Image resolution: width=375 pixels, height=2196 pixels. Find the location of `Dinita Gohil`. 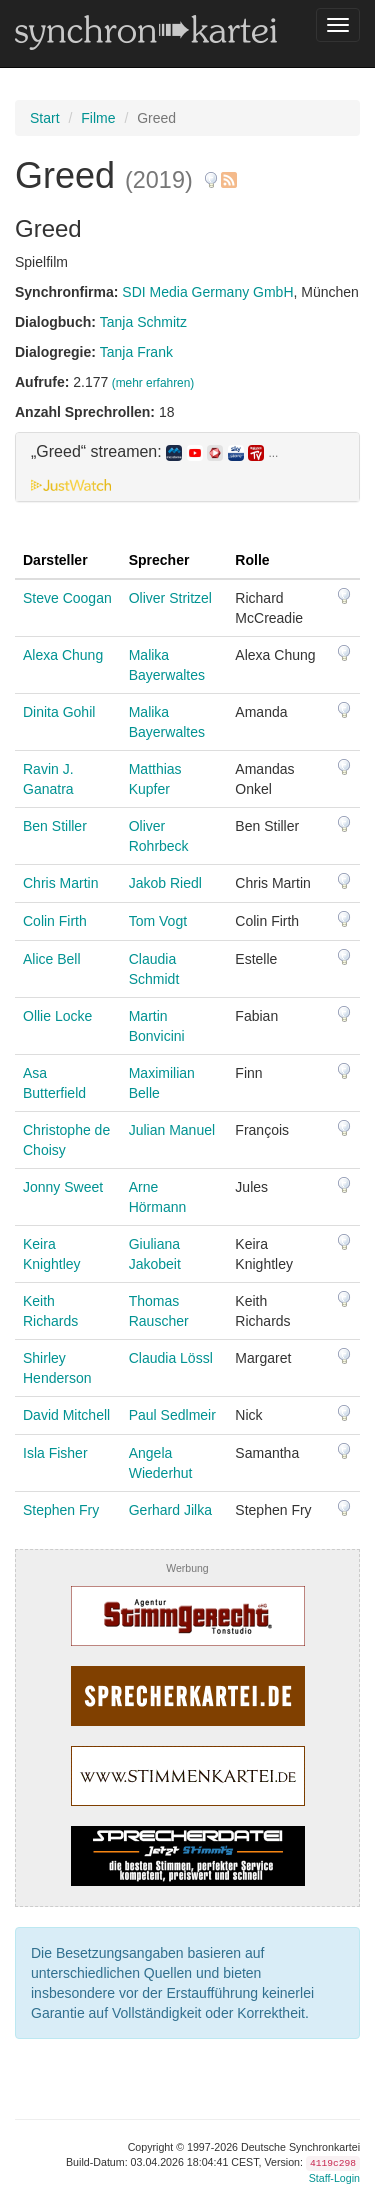

Dinita Gohil is located at coordinates (59, 712).